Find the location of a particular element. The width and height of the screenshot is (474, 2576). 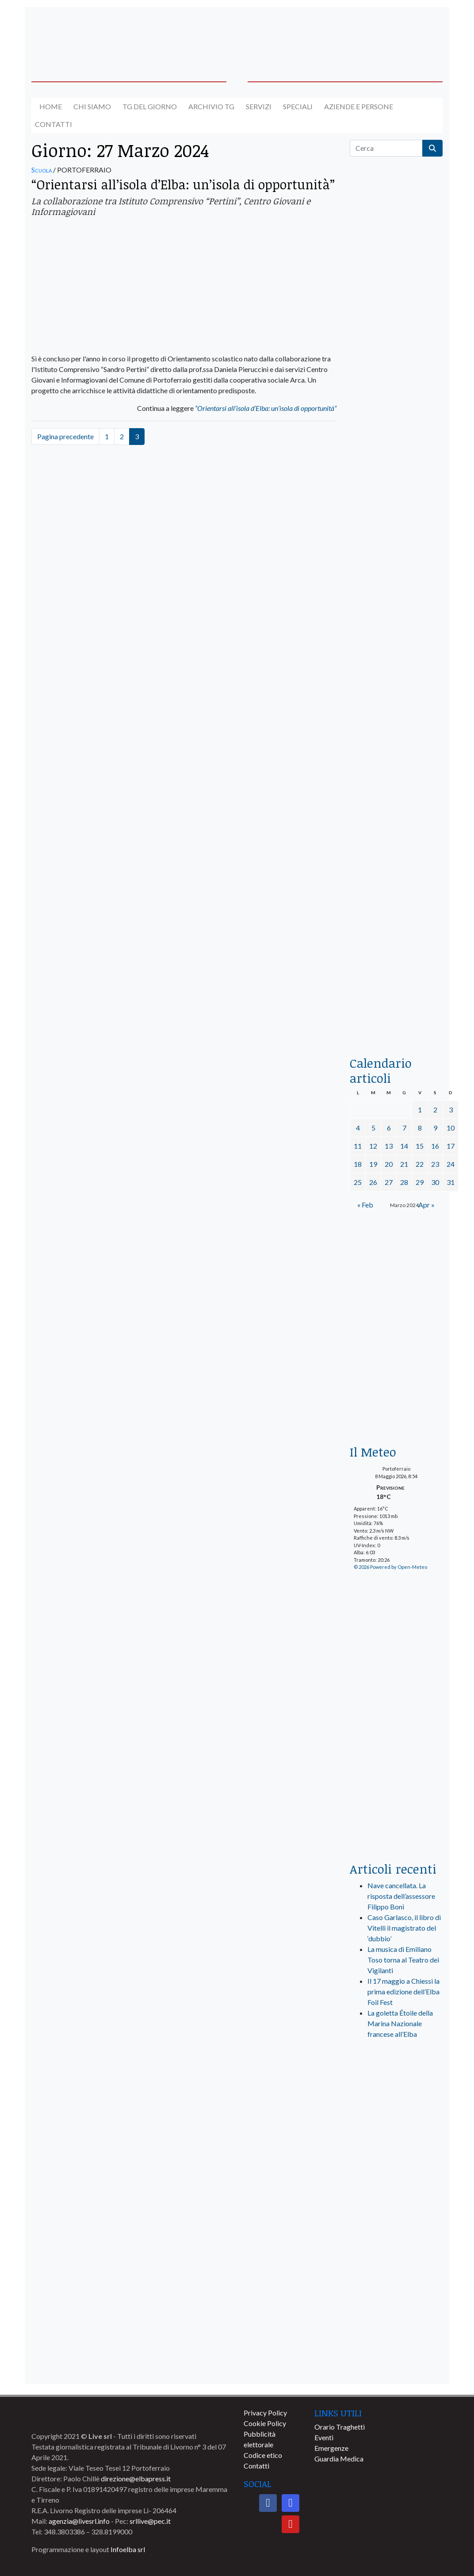

[banner-la-ciotola-laterale] is located at coordinates (396, 758).